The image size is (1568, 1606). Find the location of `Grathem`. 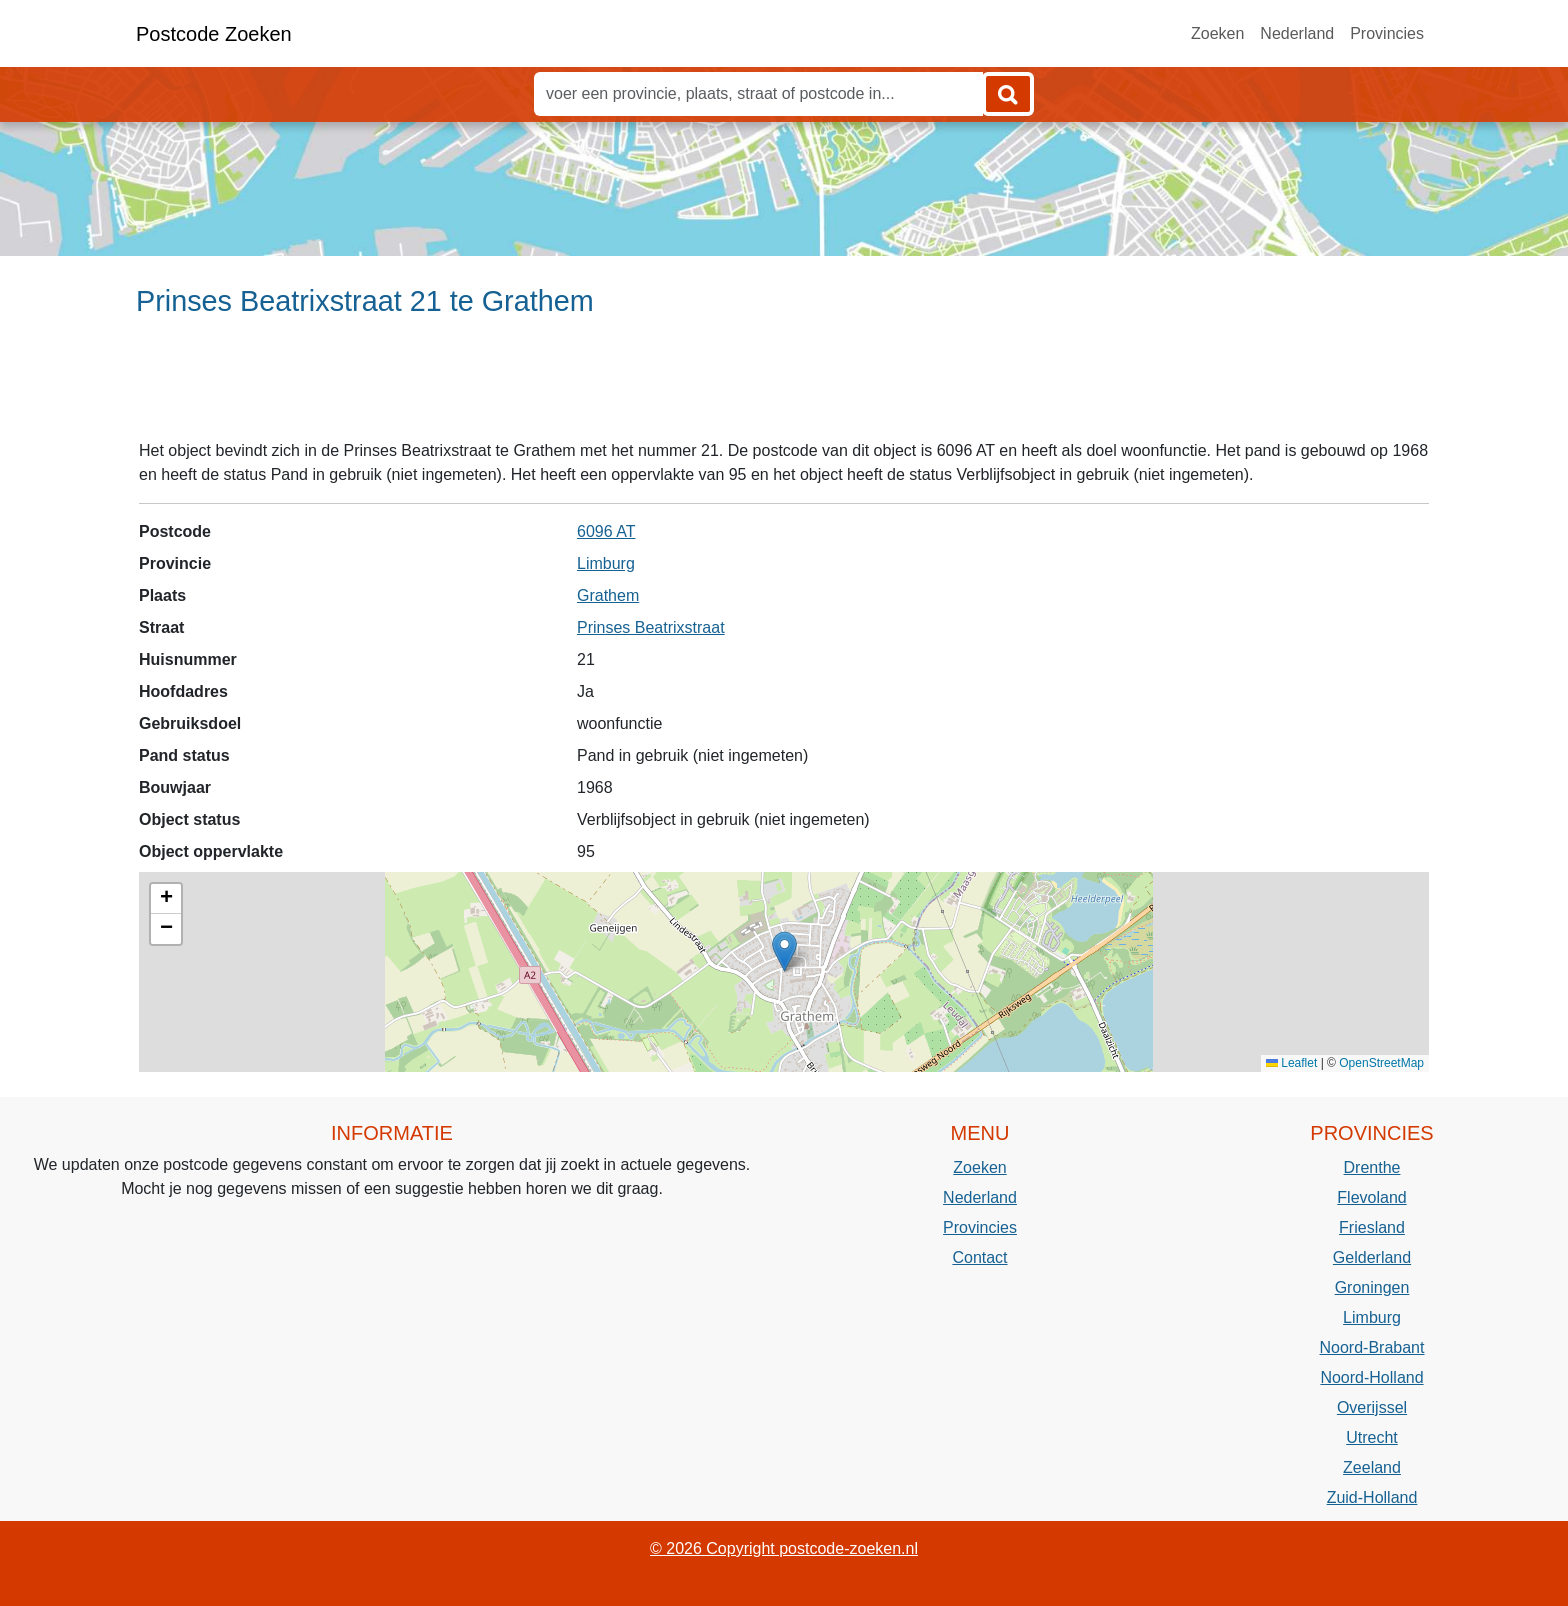

Grathem is located at coordinates (608, 595).